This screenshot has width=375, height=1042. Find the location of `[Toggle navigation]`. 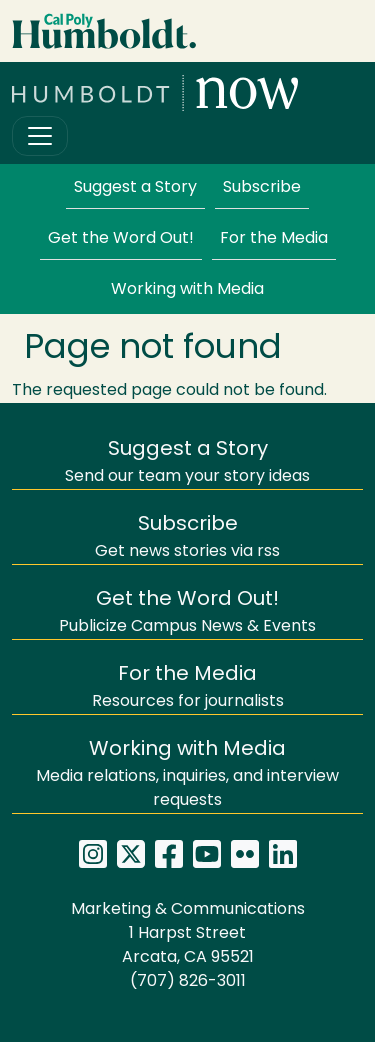

[Toggle navigation] is located at coordinates (40, 136).